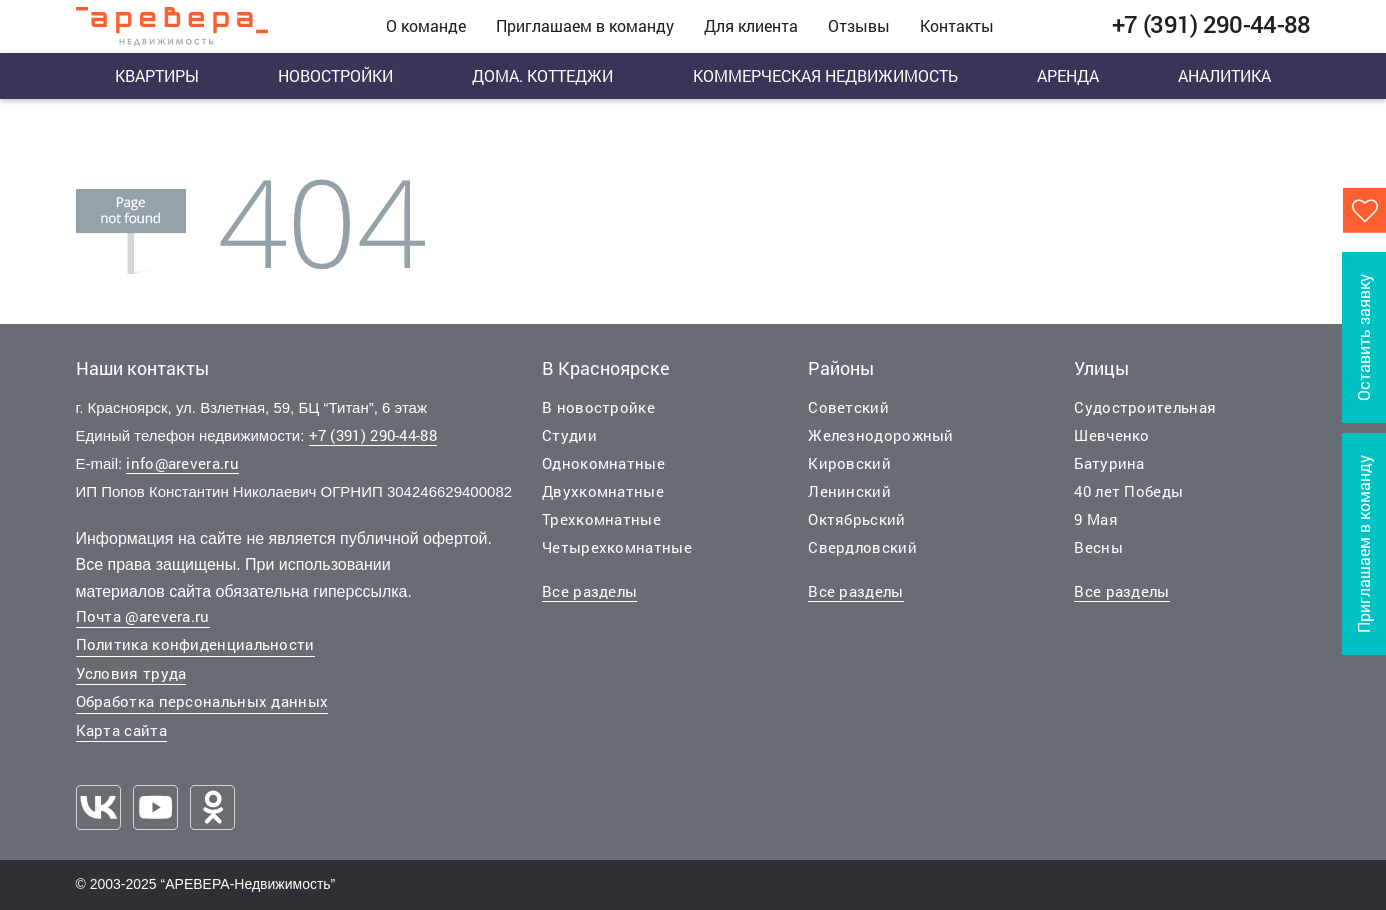  What do you see at coordinates (601, 519) in the screenshot?
I see `Трехкомнатные` at bounding box center [601, 519].